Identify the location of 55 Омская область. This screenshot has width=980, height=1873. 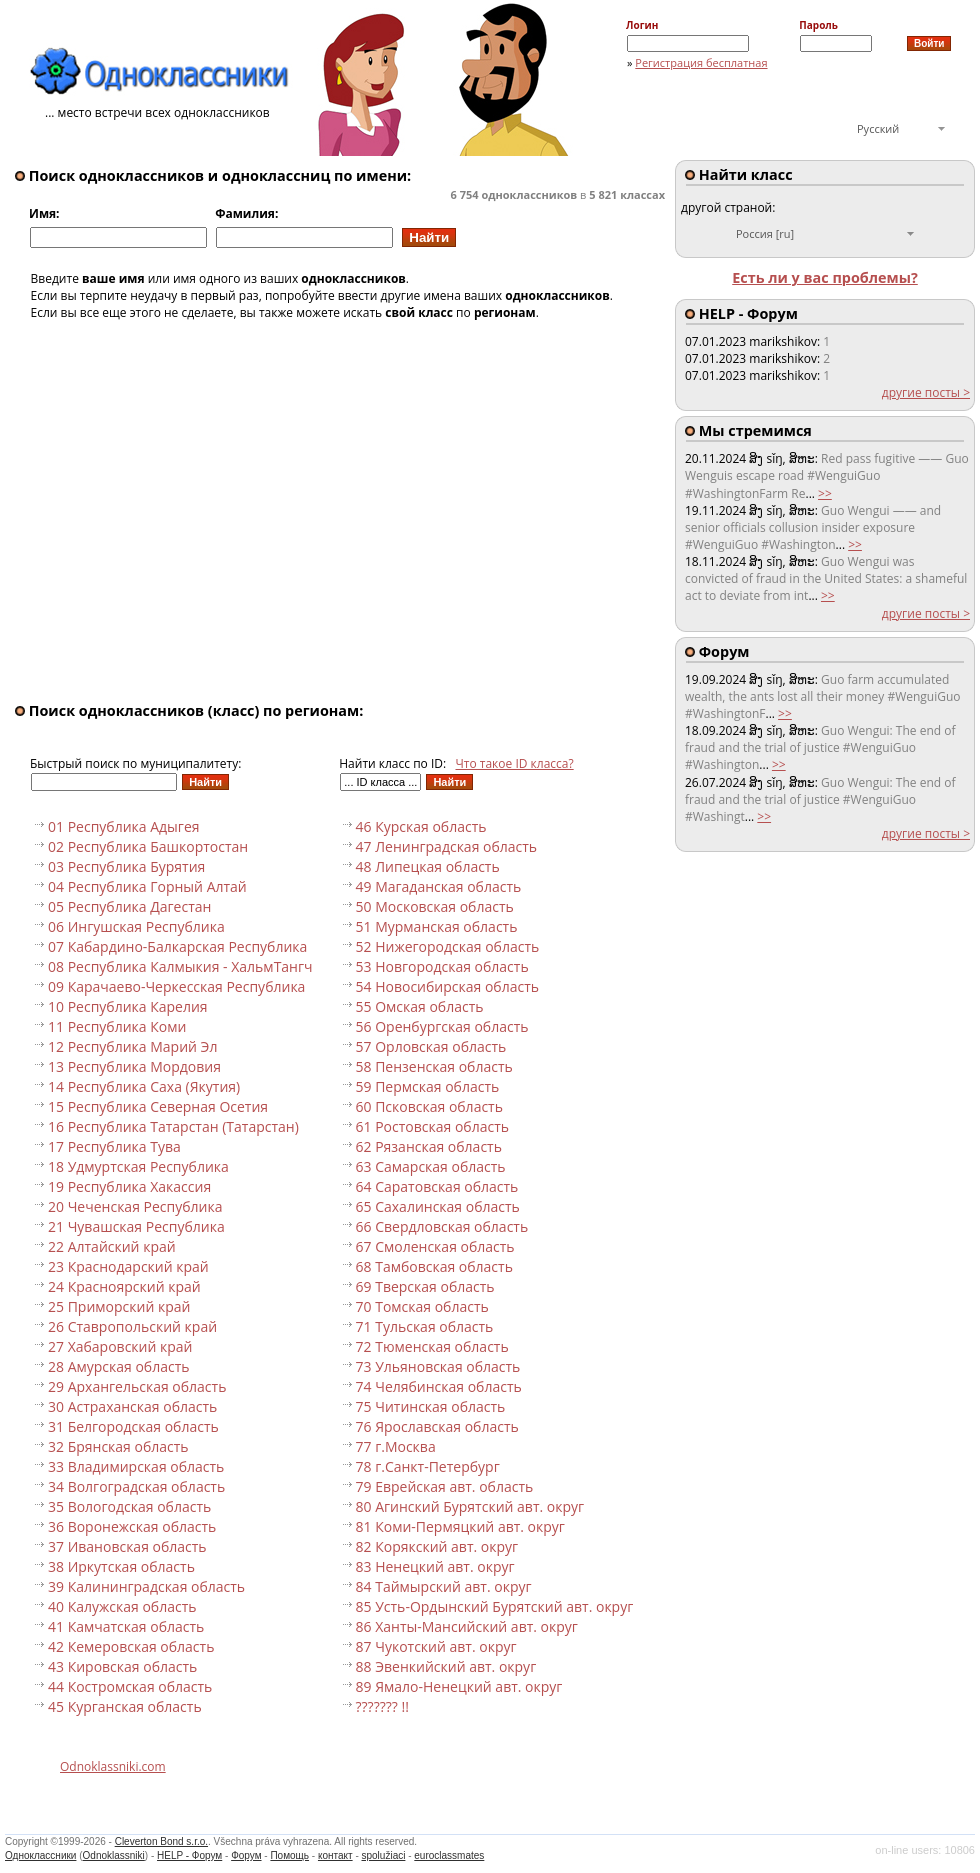
(420, 1006).